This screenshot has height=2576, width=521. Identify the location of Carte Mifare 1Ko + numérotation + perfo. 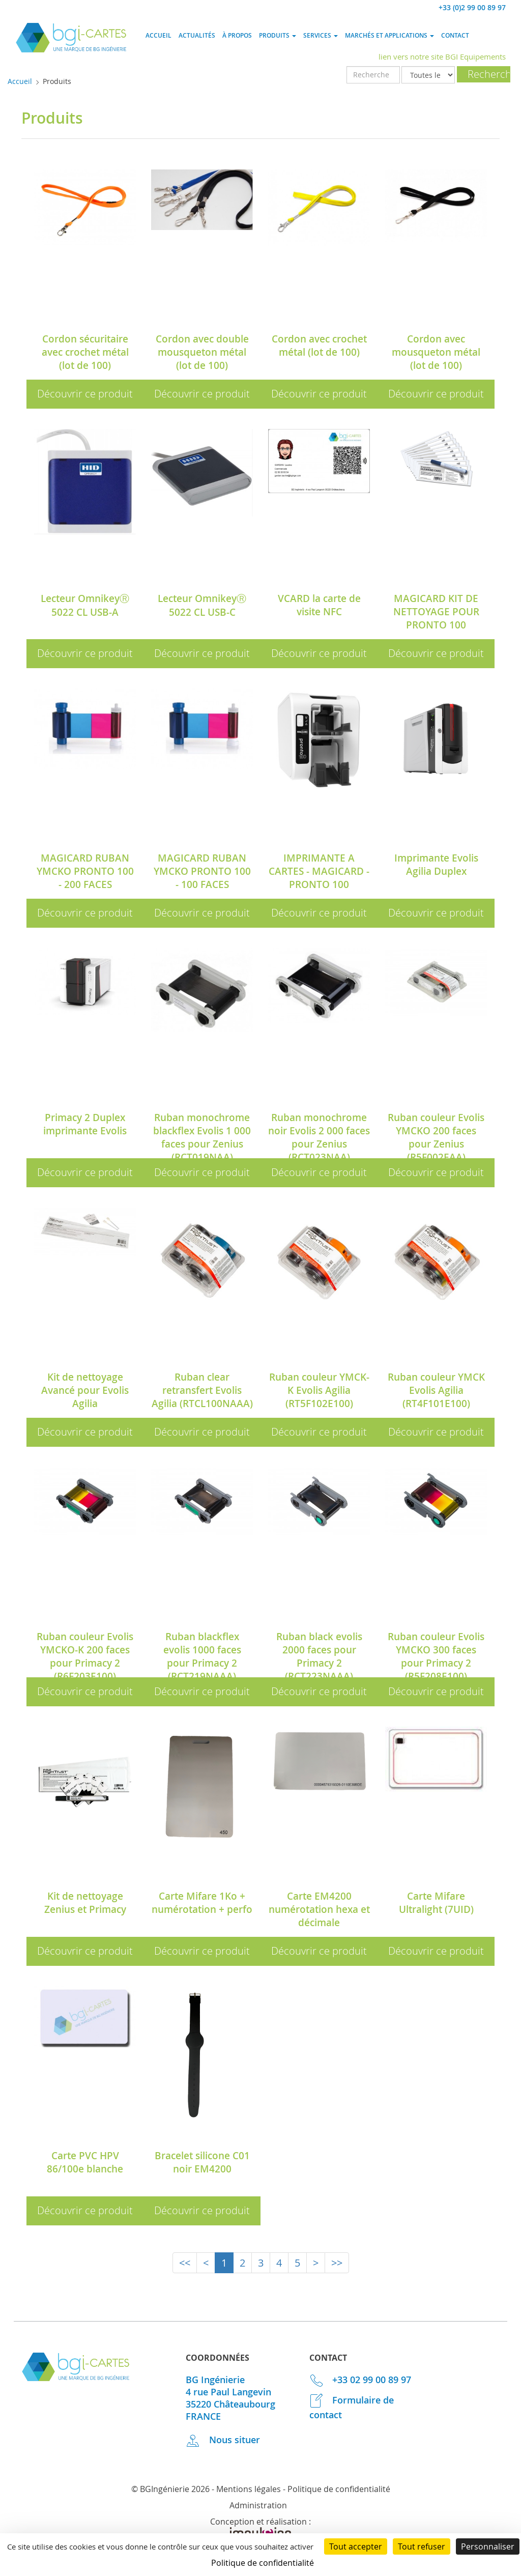
(202, 1903).